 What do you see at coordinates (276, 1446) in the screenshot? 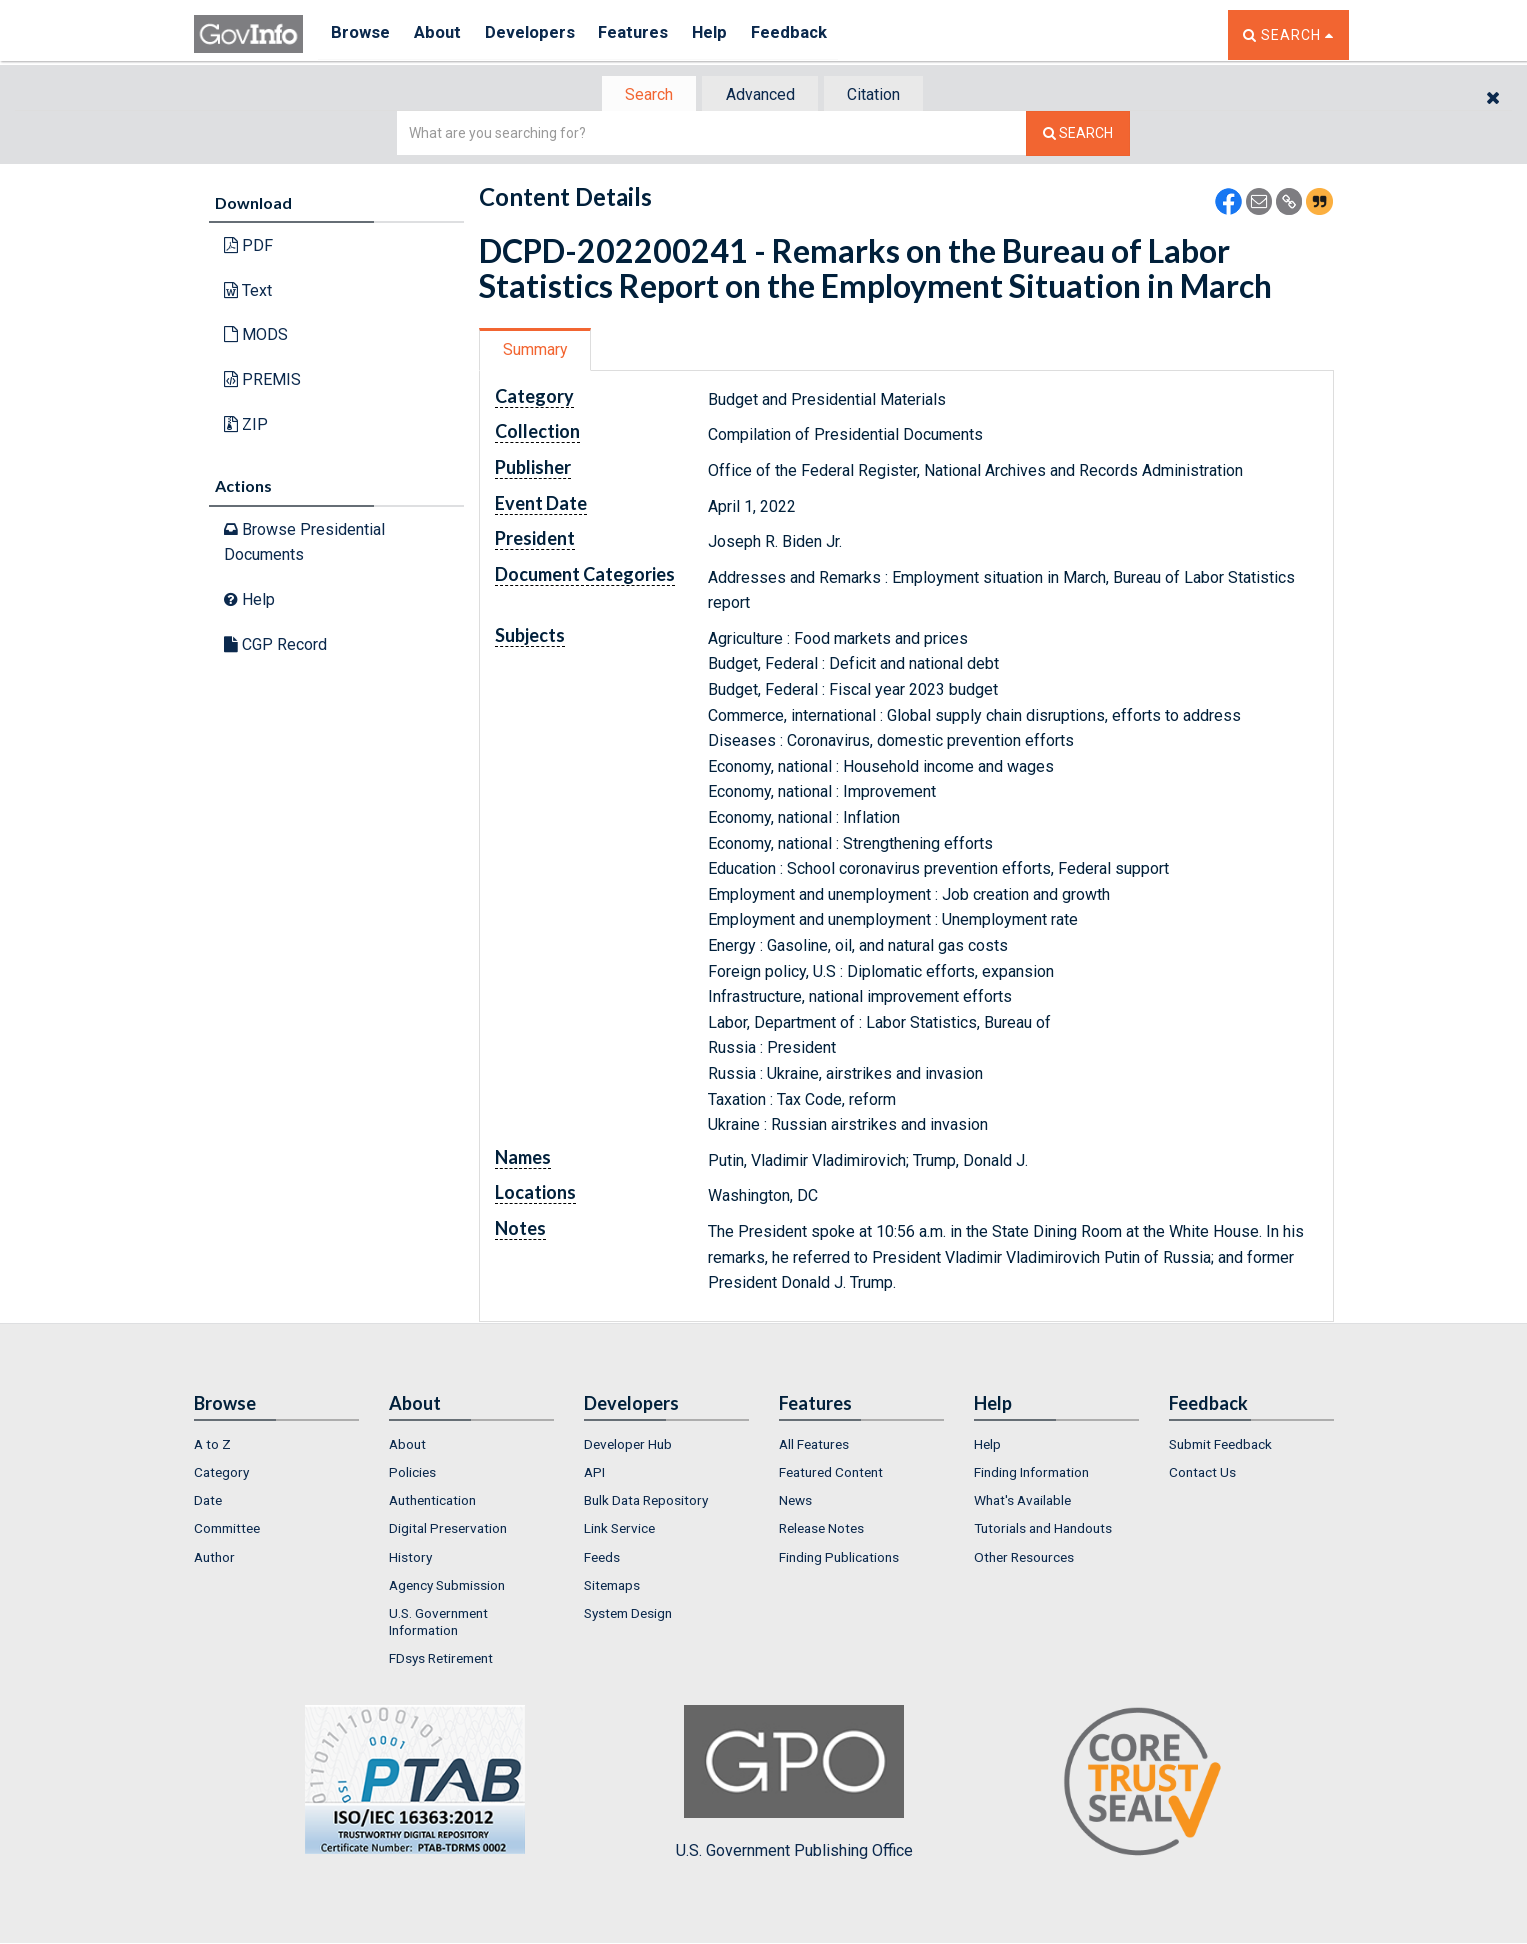
I see `[menuitem]` at bounding box center [276, 1446].